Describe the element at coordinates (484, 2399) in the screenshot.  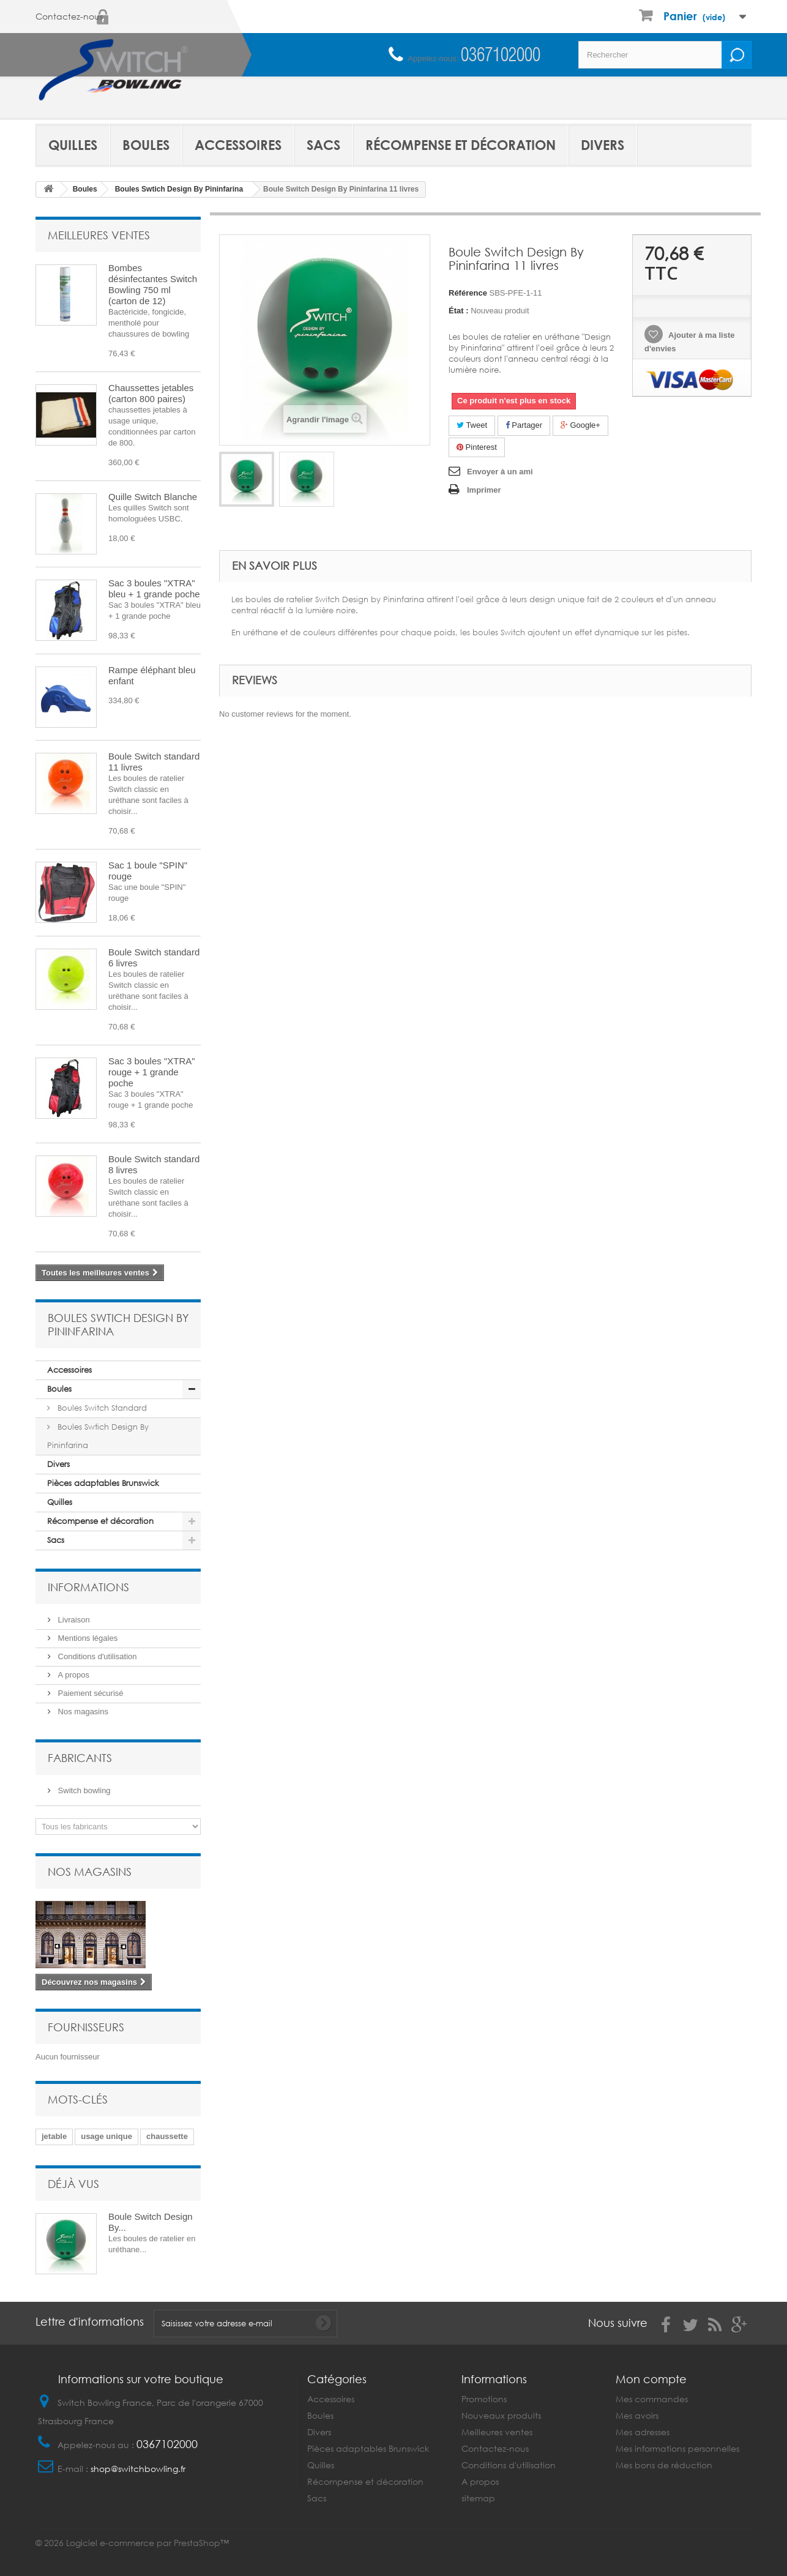
I see `Promotions` at that location.